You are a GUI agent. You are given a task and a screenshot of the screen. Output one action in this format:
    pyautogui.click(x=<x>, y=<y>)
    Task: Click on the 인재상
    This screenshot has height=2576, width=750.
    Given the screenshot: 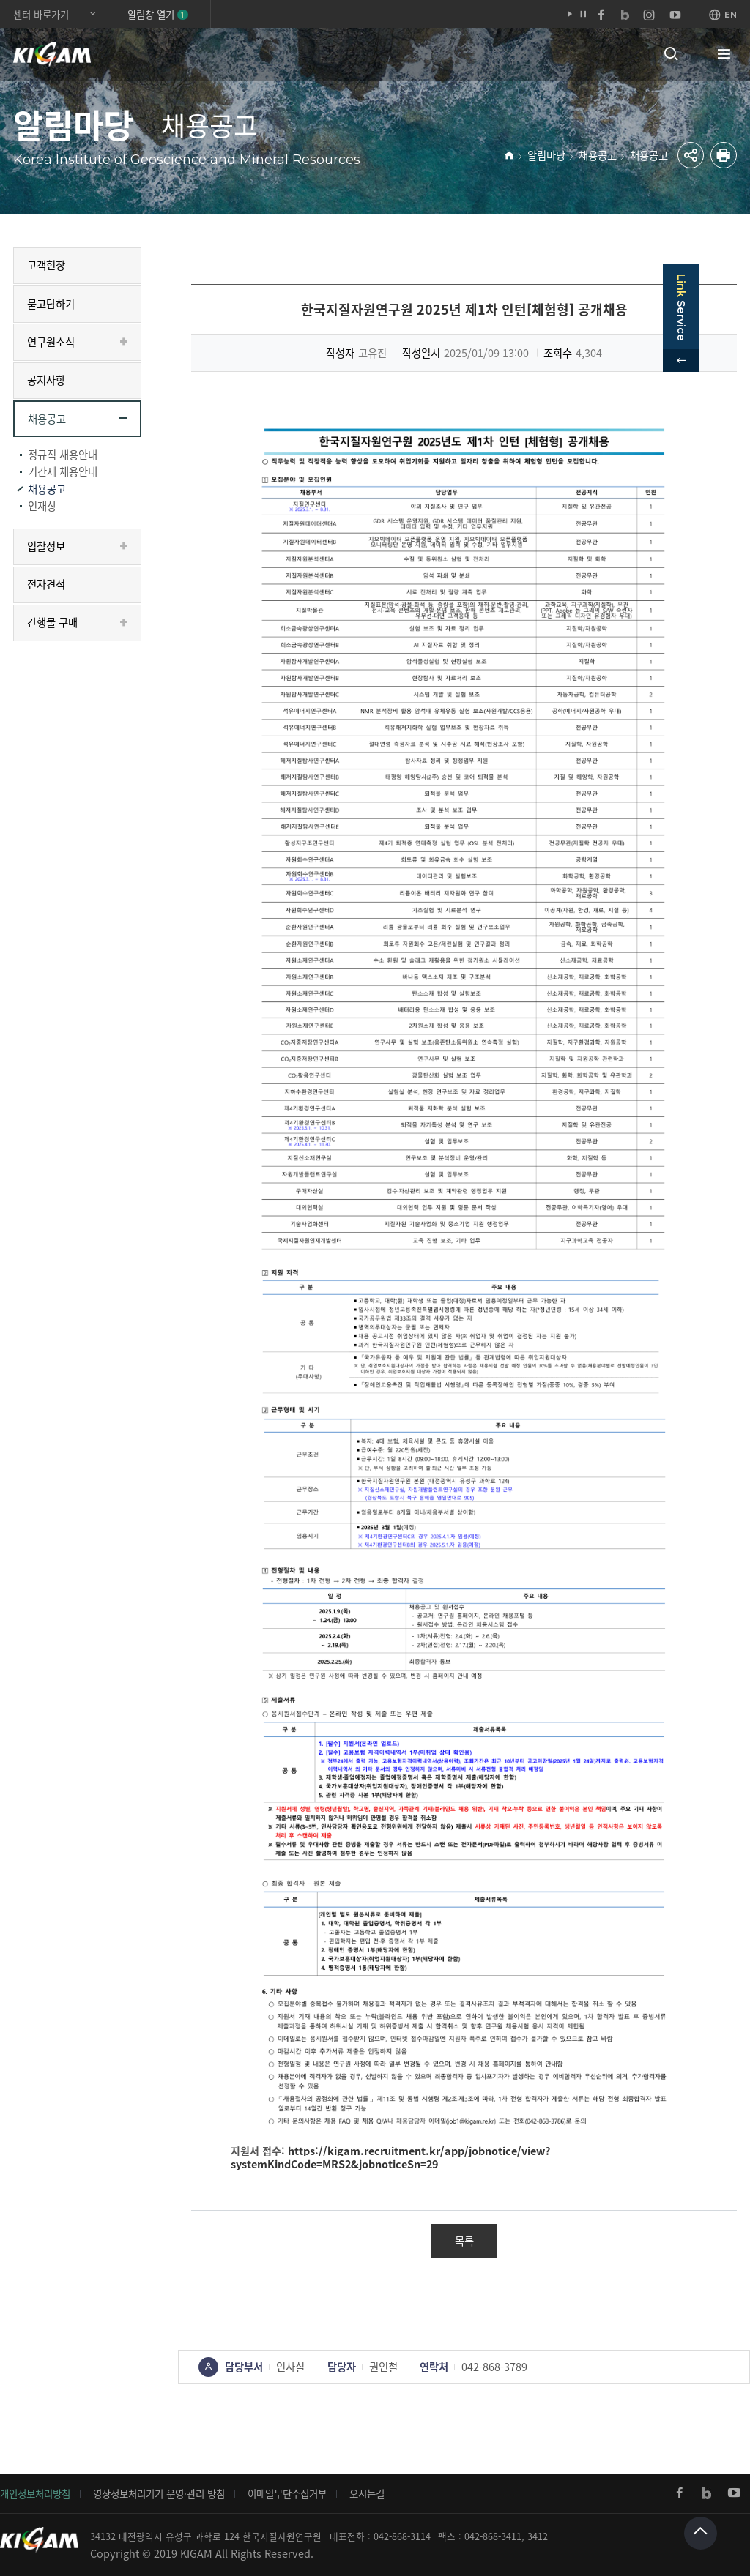 What is the action you would take?
    pyautogui.click(x=42, y=505)
    